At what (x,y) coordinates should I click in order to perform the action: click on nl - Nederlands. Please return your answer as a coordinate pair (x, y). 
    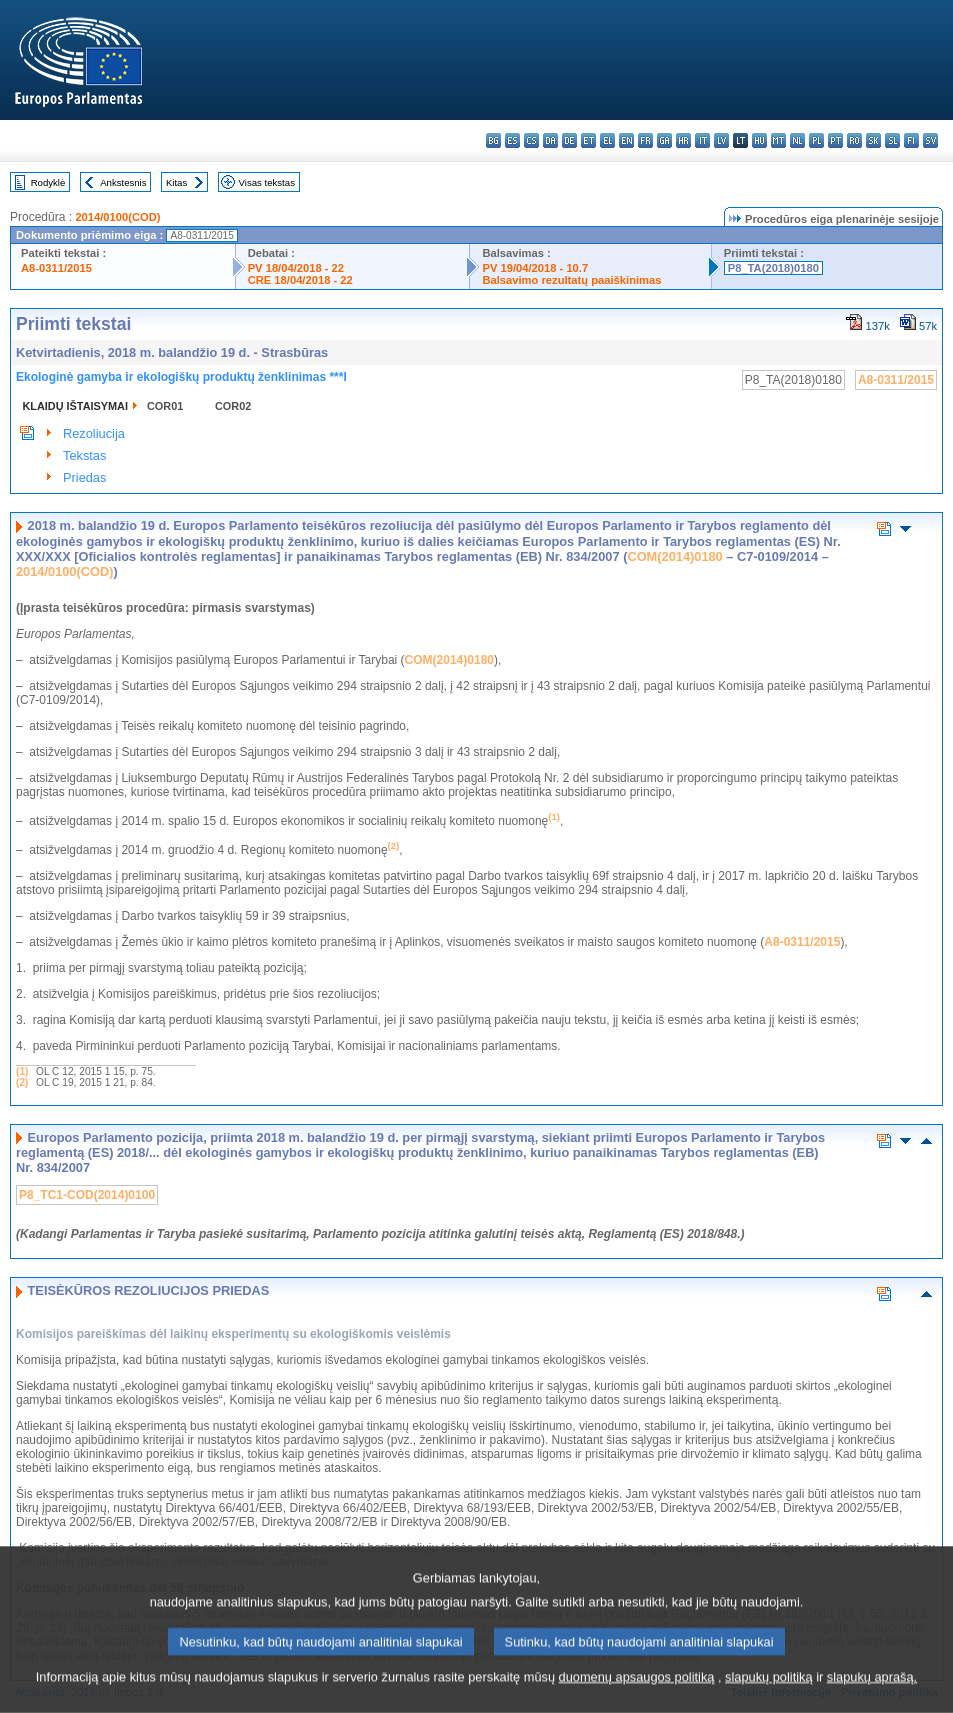
    Looking at the image, I should click on (797, 140).